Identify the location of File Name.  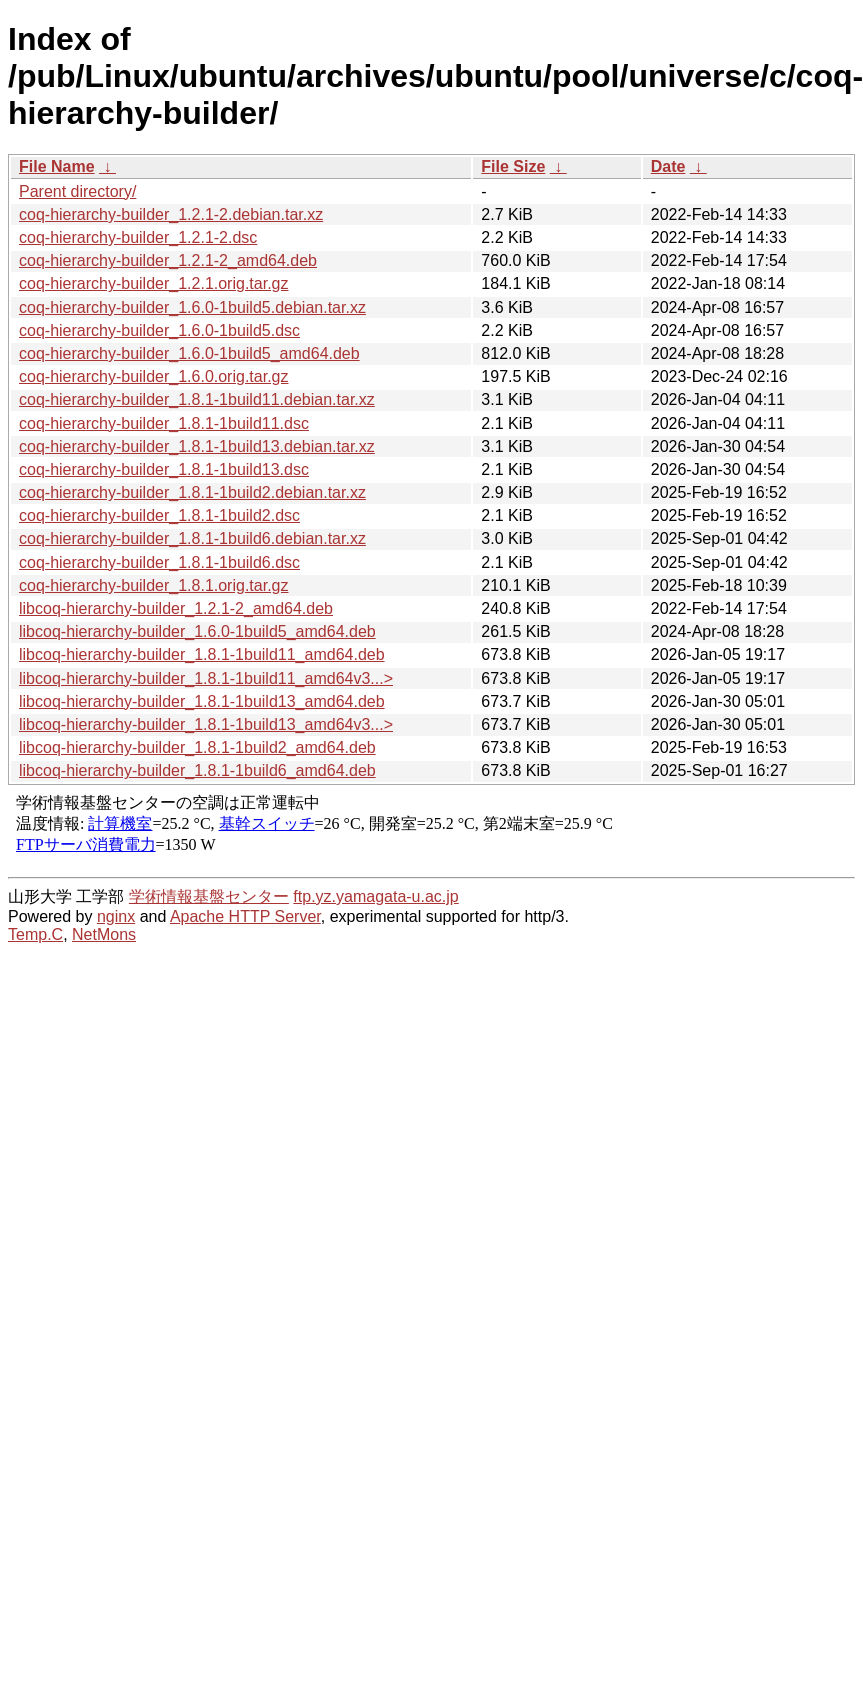
(57, 166).